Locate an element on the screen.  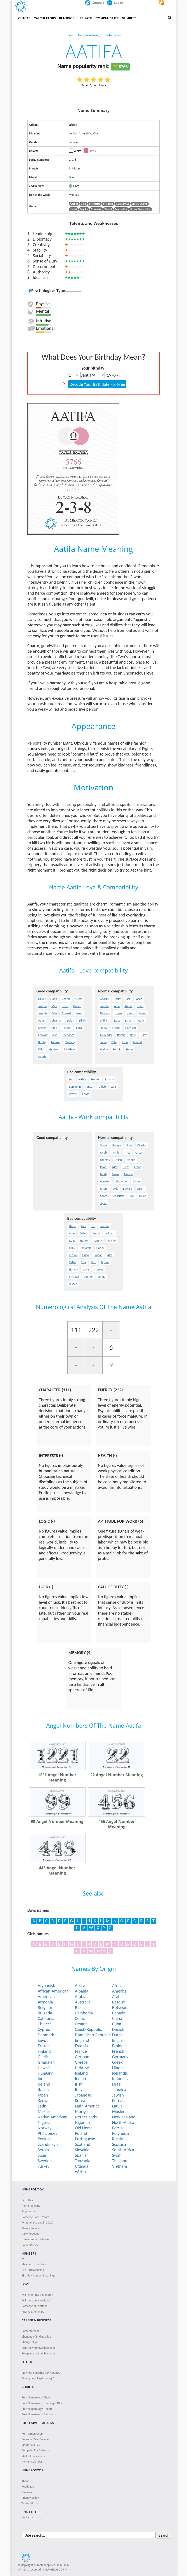
Scotland is located at coordinates (82, 2144).